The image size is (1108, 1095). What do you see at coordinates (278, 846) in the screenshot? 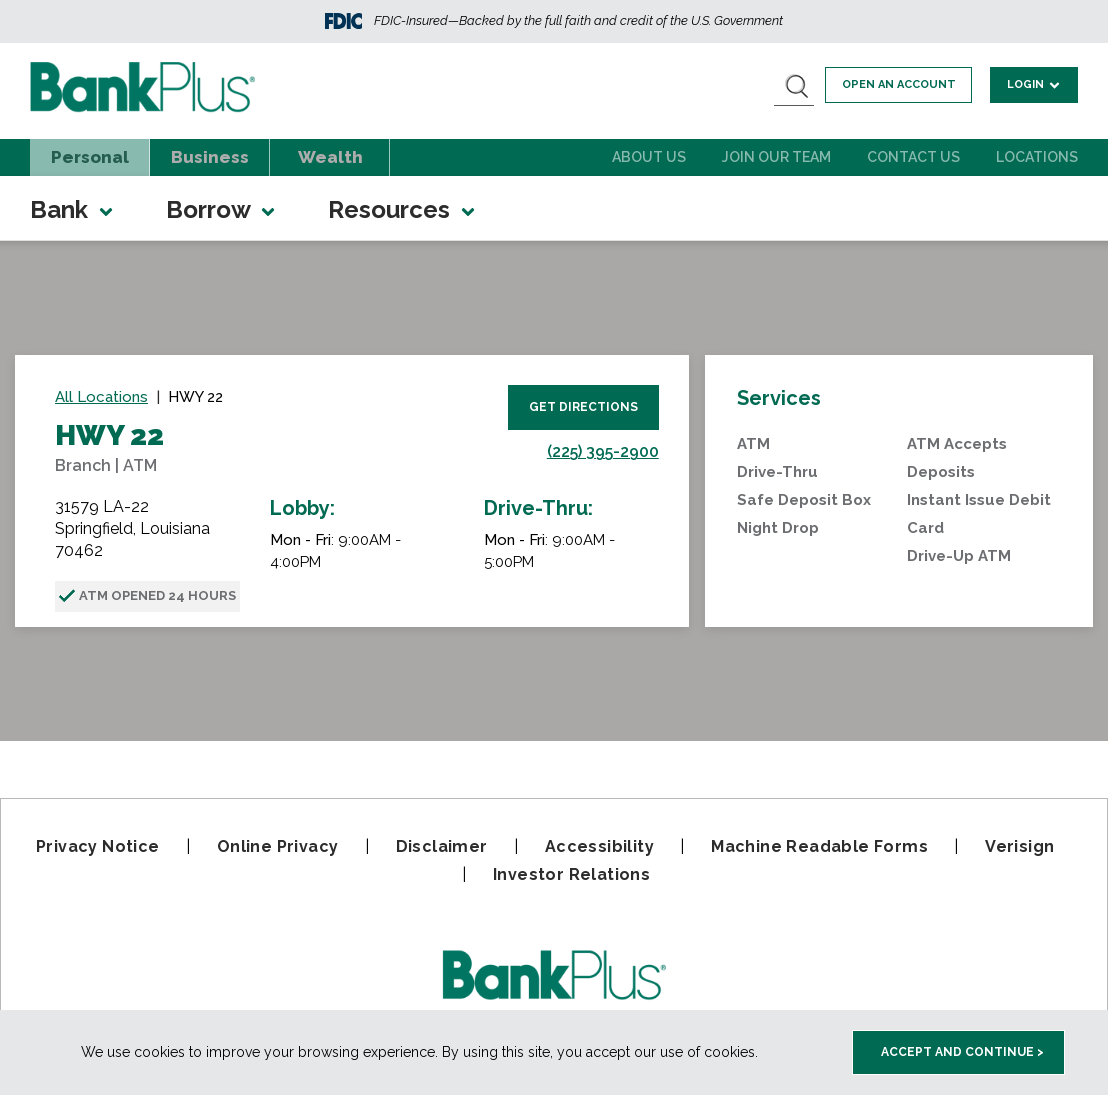
I see `Online Privacy` at bounding box center [278, 846].